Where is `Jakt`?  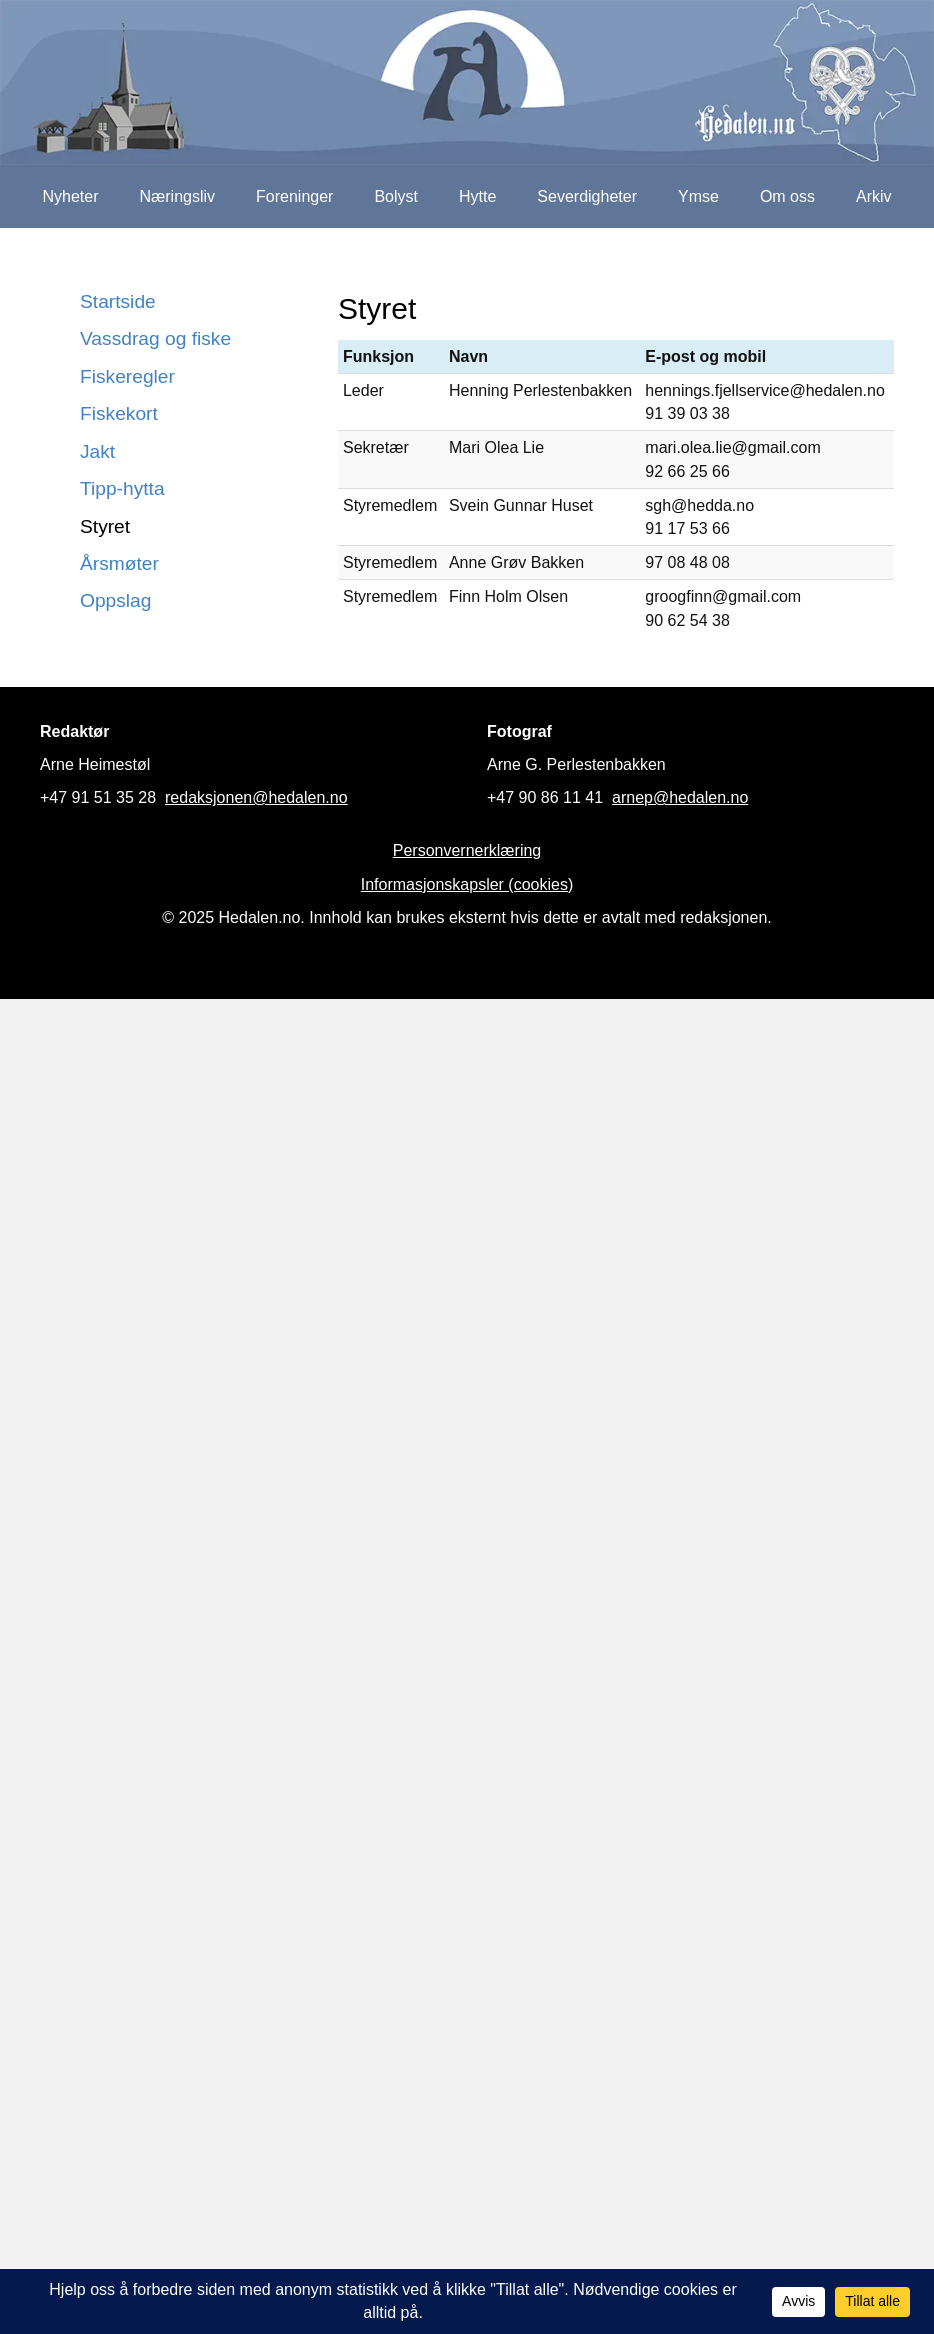 Jakt is located at coordinates (97, 451).